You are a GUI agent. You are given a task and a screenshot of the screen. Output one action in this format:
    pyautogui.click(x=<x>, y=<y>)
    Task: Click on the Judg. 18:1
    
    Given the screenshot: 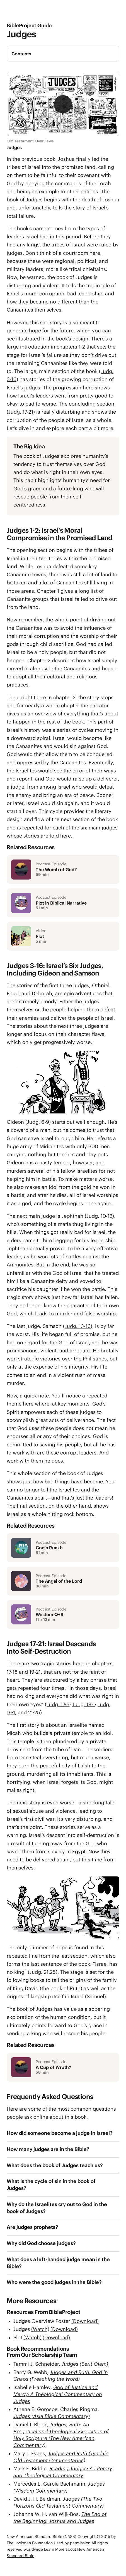 What is the action you would take?
    pyautogui.click(x=83, y=1704)
    